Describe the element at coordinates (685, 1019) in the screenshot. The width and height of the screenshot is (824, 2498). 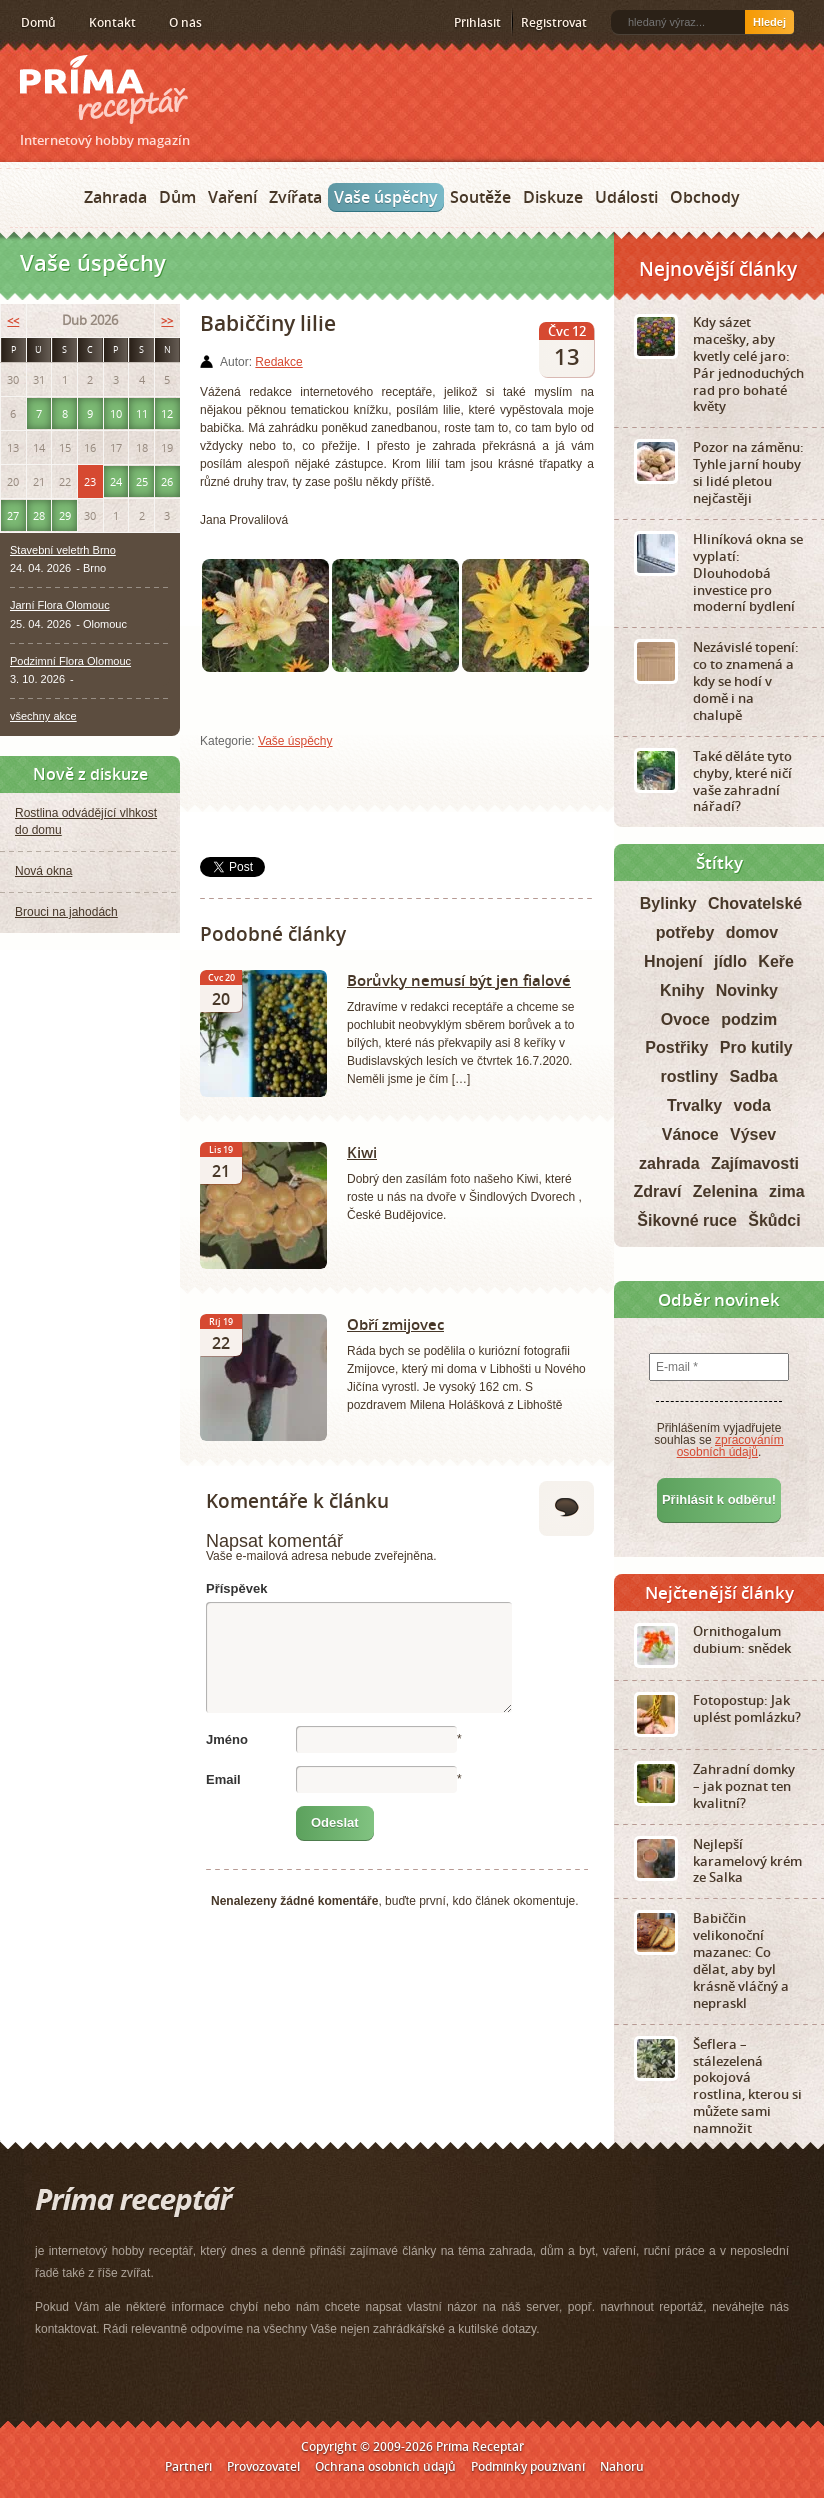
I see `Ovoce` at that location.